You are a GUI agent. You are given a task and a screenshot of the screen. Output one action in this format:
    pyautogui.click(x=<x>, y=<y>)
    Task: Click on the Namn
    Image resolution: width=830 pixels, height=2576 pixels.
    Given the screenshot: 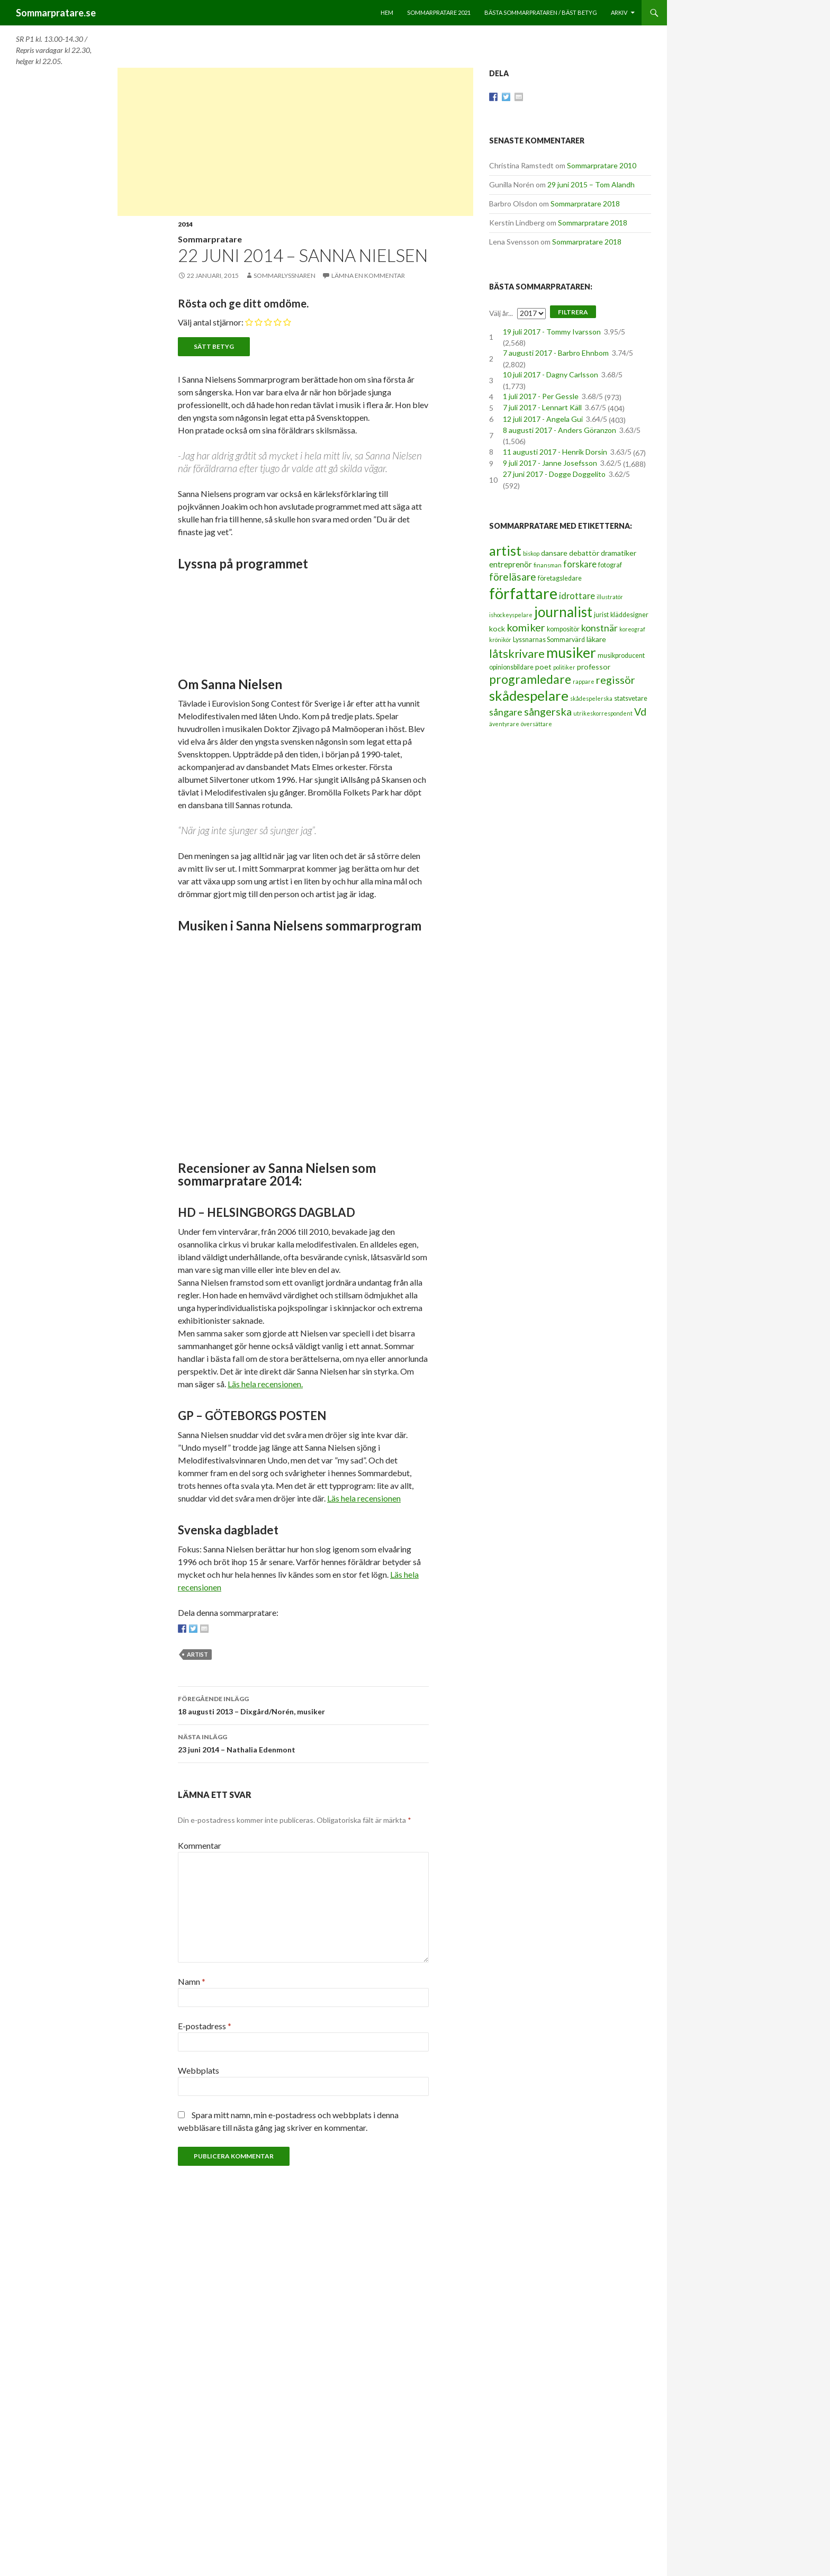 What is the action you would take?
    pyautogui.click(x=191, y=1981)
    